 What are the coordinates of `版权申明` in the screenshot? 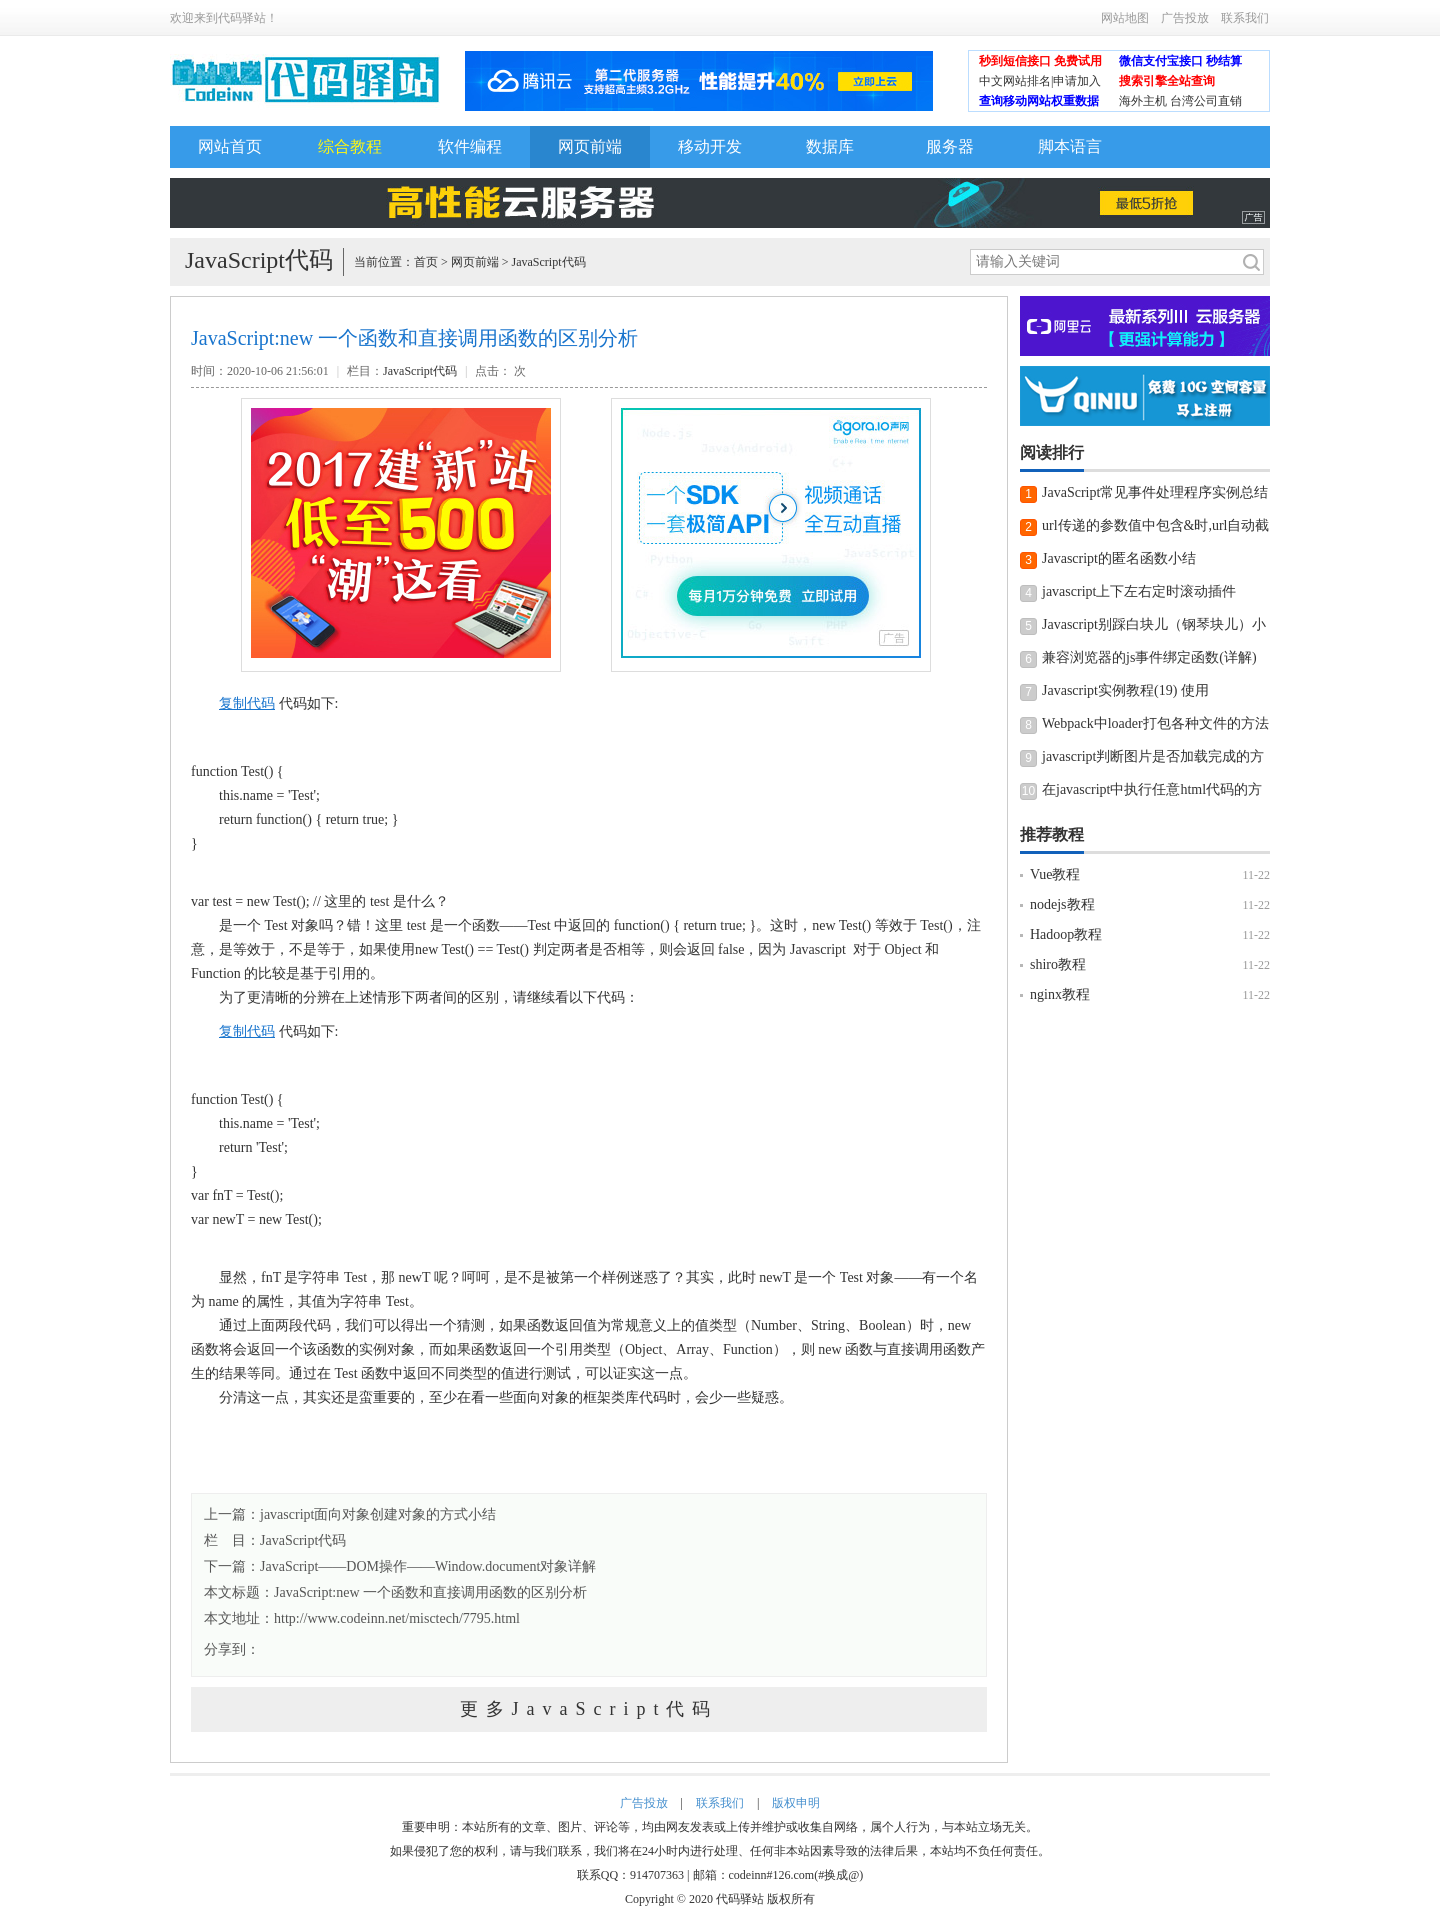 It's located at (796, 1803).